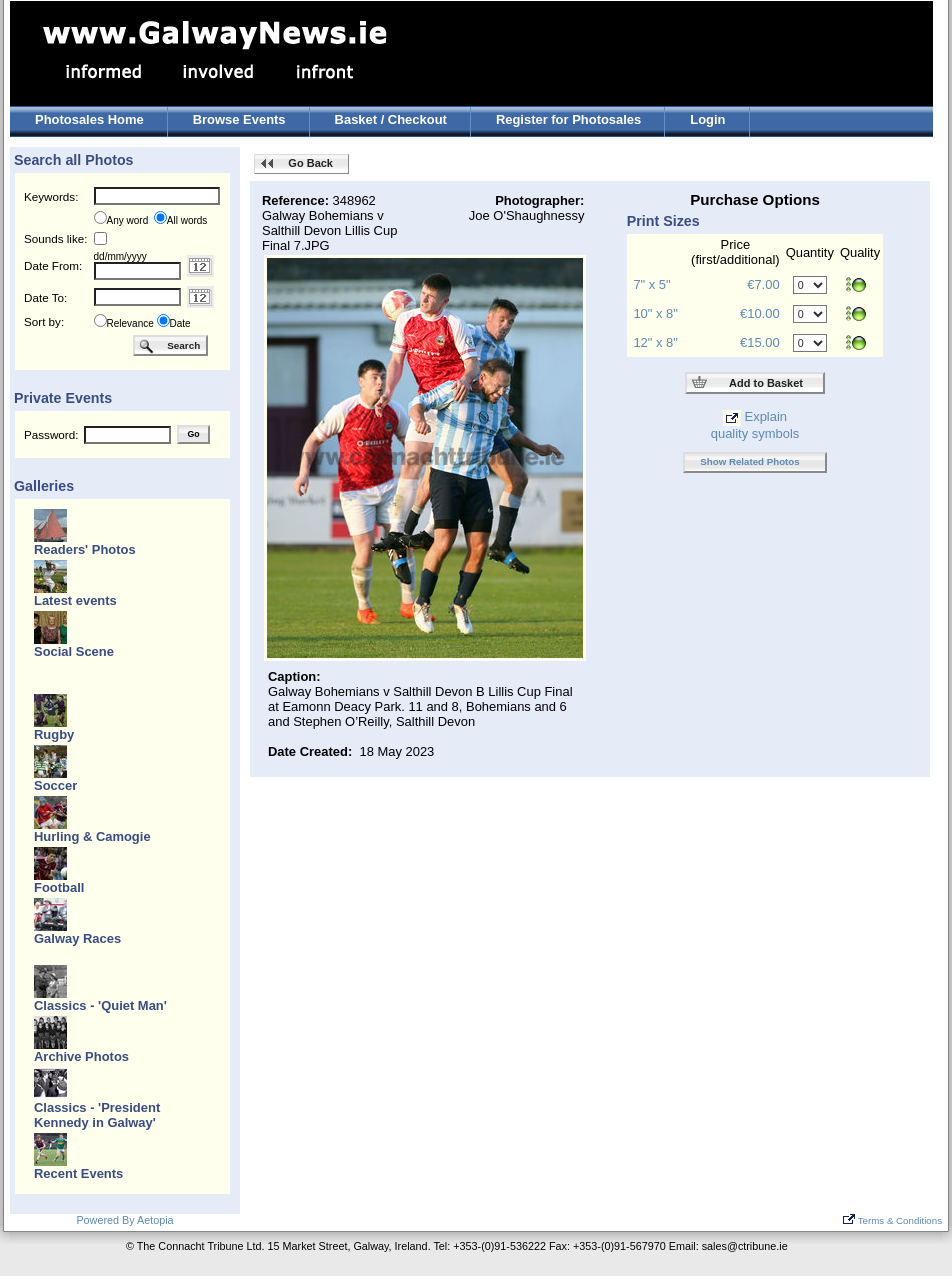 This screenshot has height=1276, width=952. I want to click on 10" x 8", so click(655, 313).